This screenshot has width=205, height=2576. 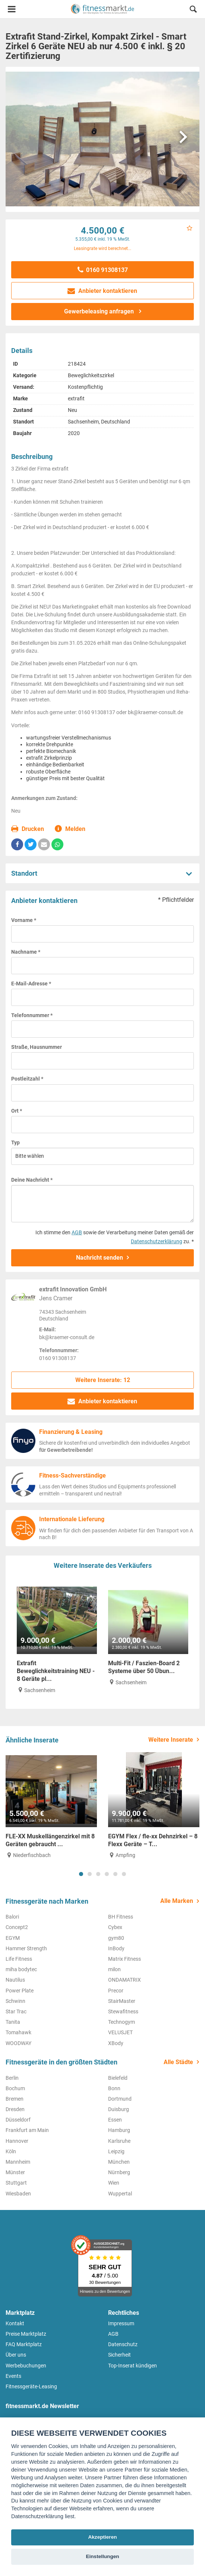 I want to click on Telefonnummer *, so click(x=32, y=1015).